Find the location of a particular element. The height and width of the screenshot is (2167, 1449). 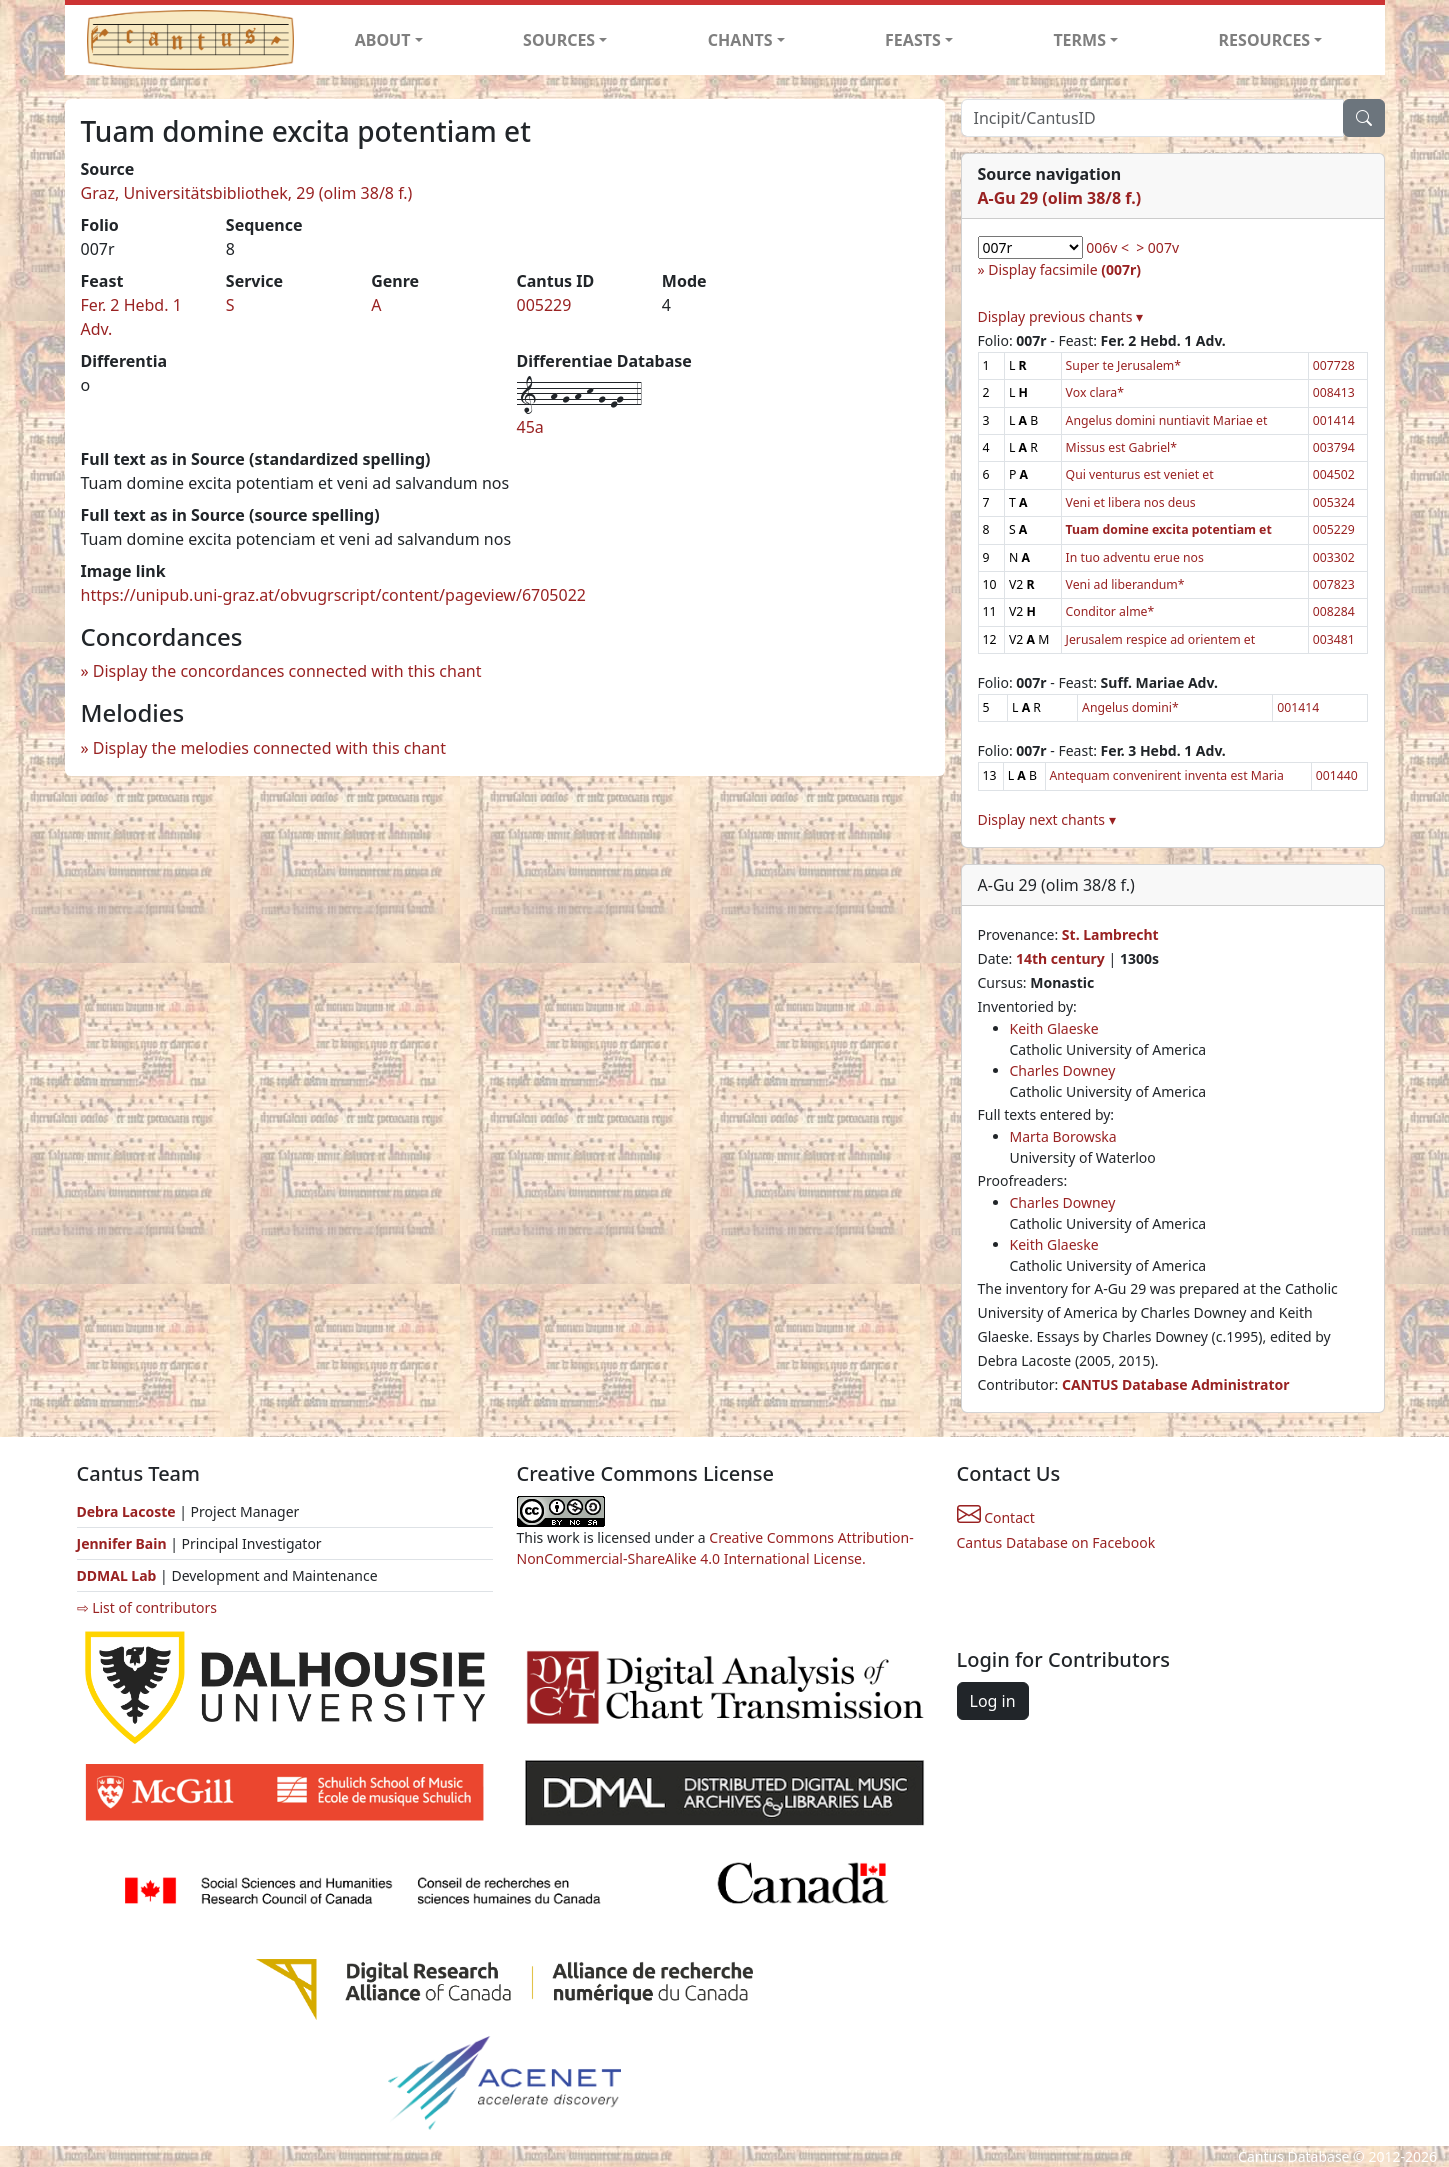

St. Lambrecht is located at coordinates (1110, 934).